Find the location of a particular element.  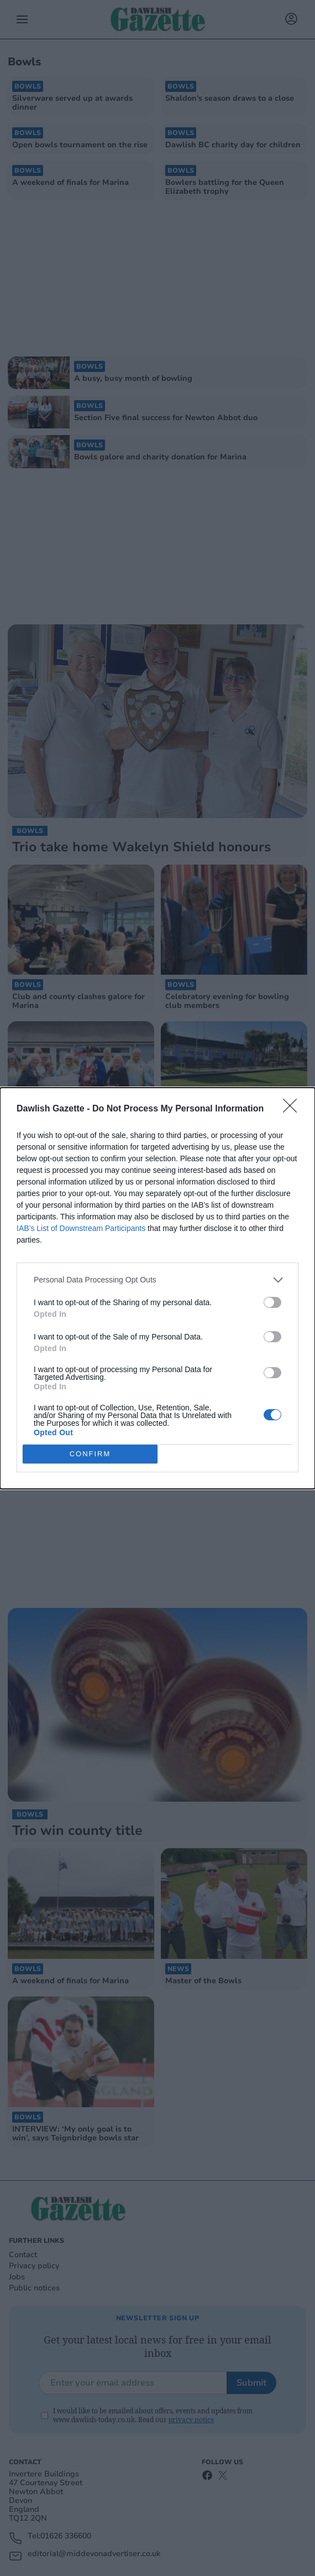

[Close] is located at coordinates (293, 1109).